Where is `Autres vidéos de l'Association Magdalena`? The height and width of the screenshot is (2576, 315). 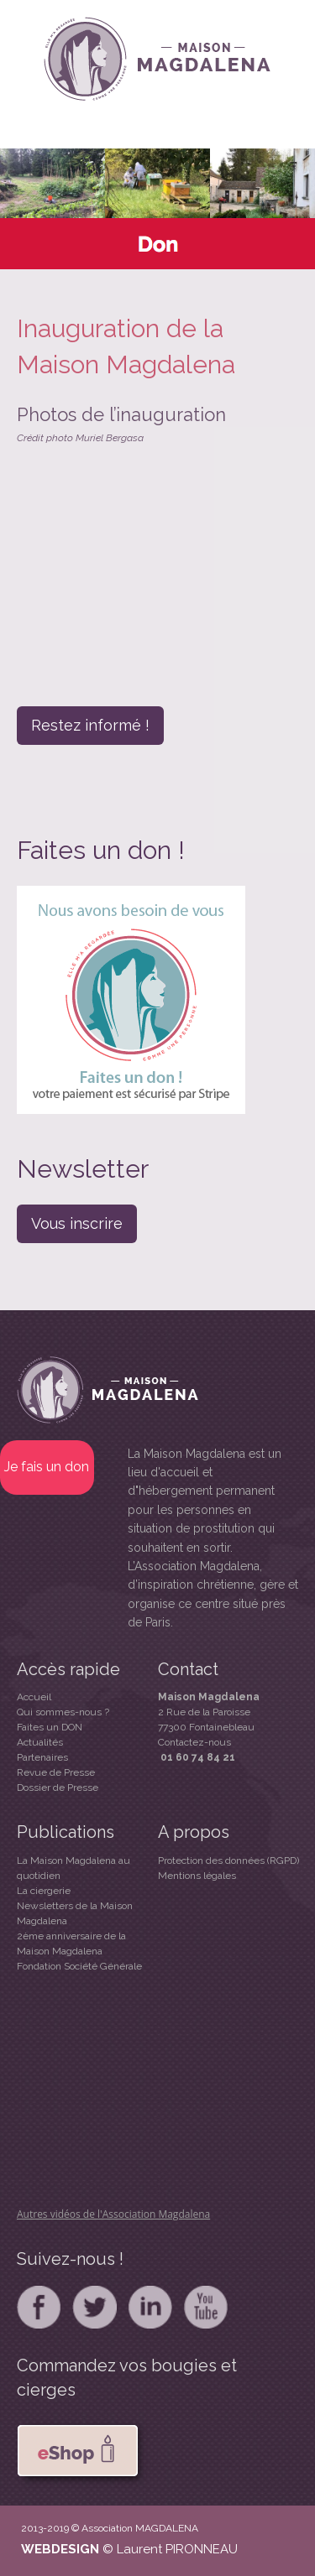
Autres vidéos de l'Association Magdalena is located at coordinates (113, 2214).